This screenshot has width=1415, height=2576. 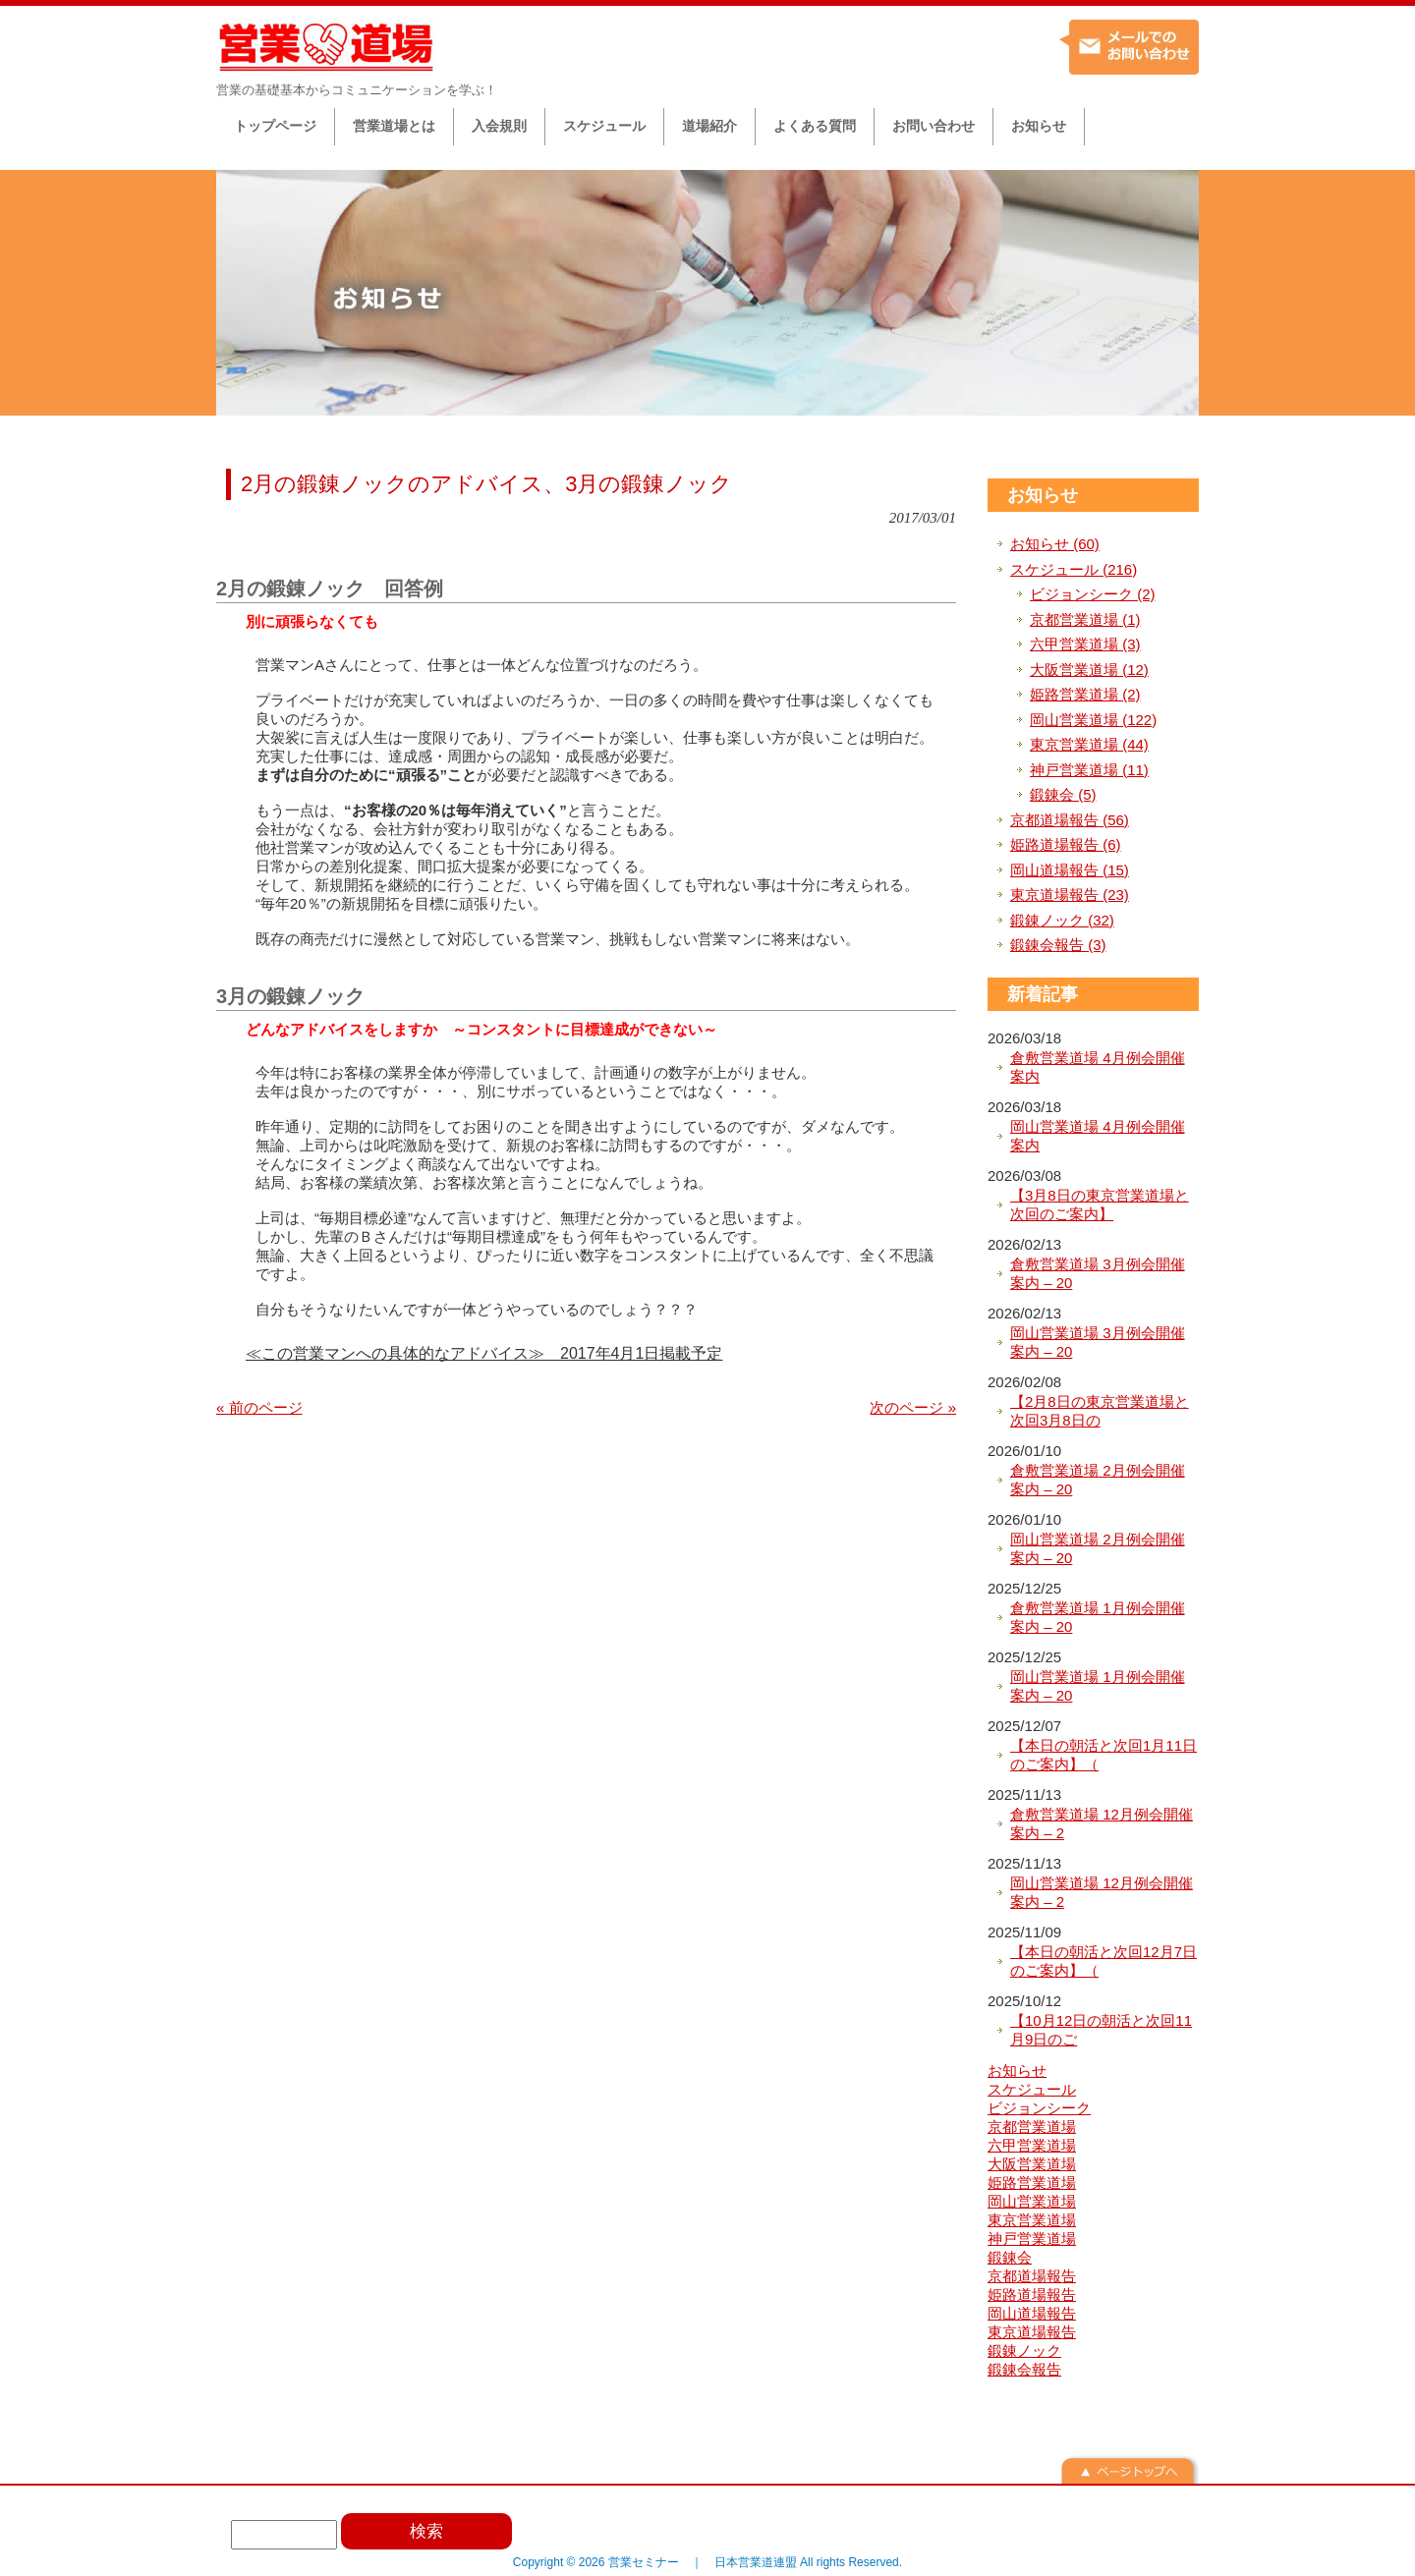 I want to click on 倉敷営業道場 1月例会開催案内 – 20, so click(x=1097, y=1617).